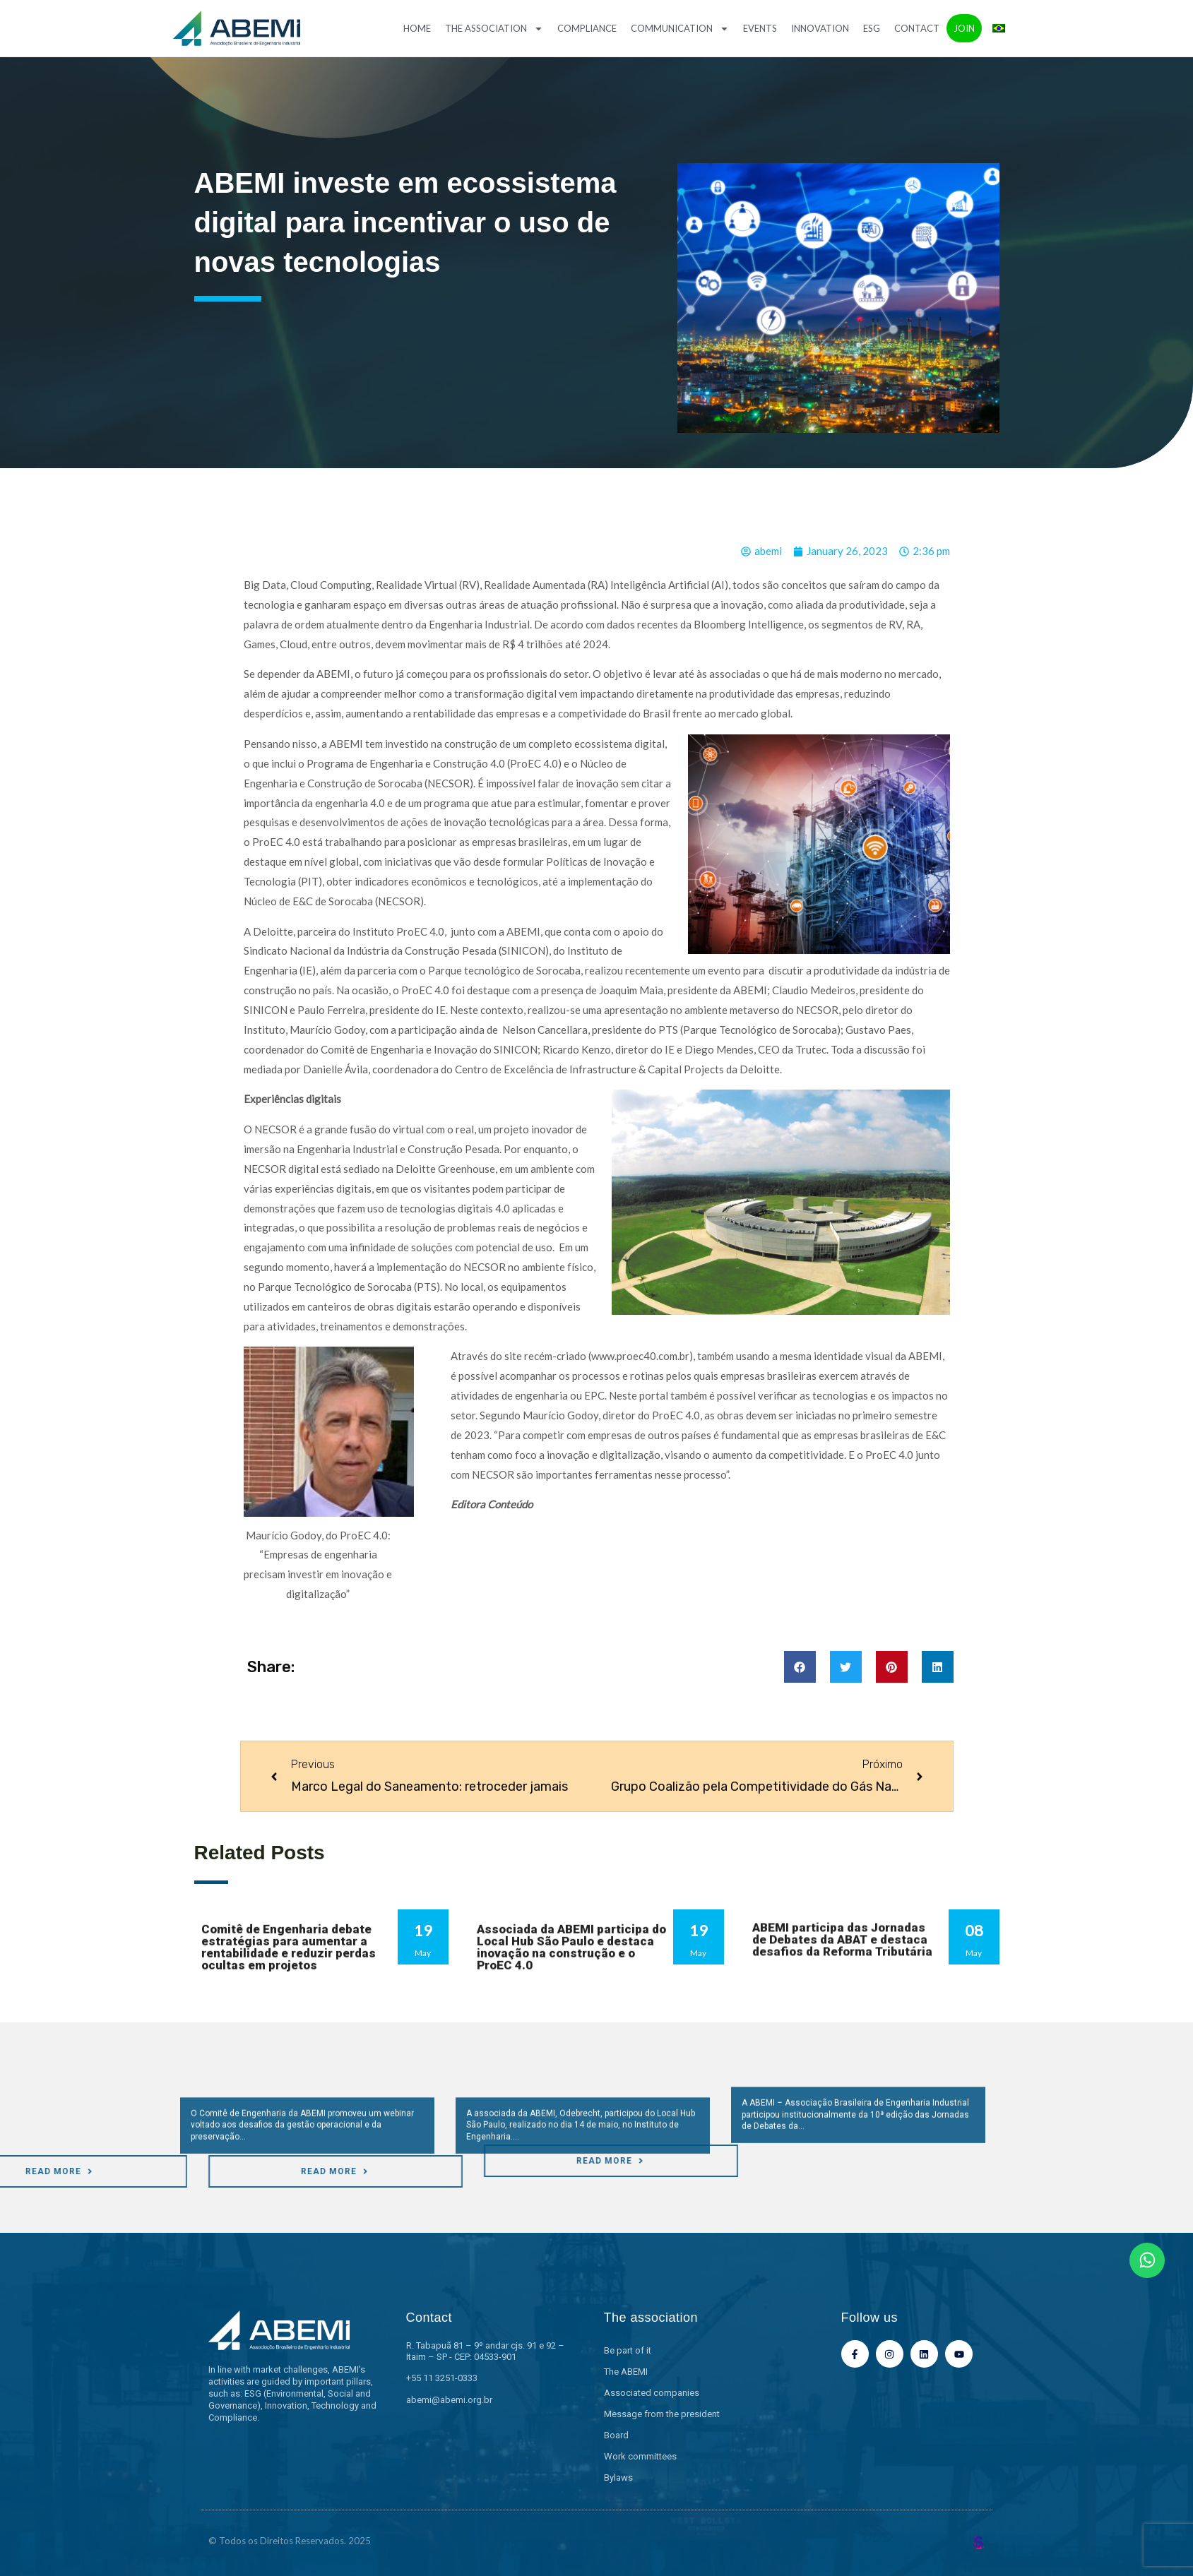 The height and width of the screenshot is (2576, 1193). I want to click on Join, so click(964, 28).